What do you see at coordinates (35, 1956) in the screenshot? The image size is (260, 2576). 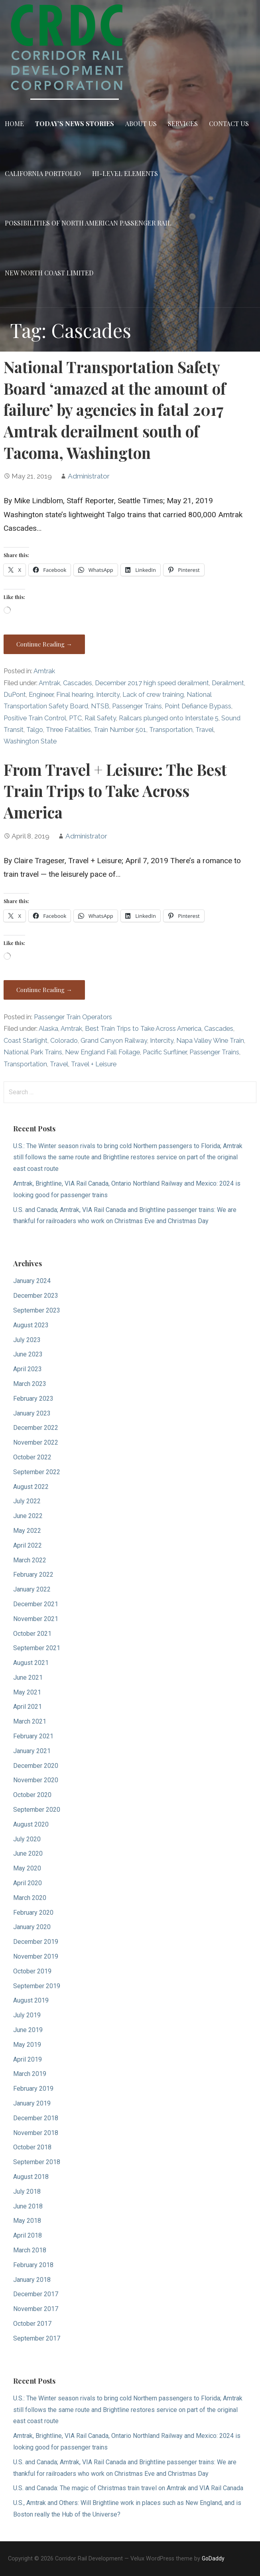 I see `November 2019` at bounding box center [35, 1956].